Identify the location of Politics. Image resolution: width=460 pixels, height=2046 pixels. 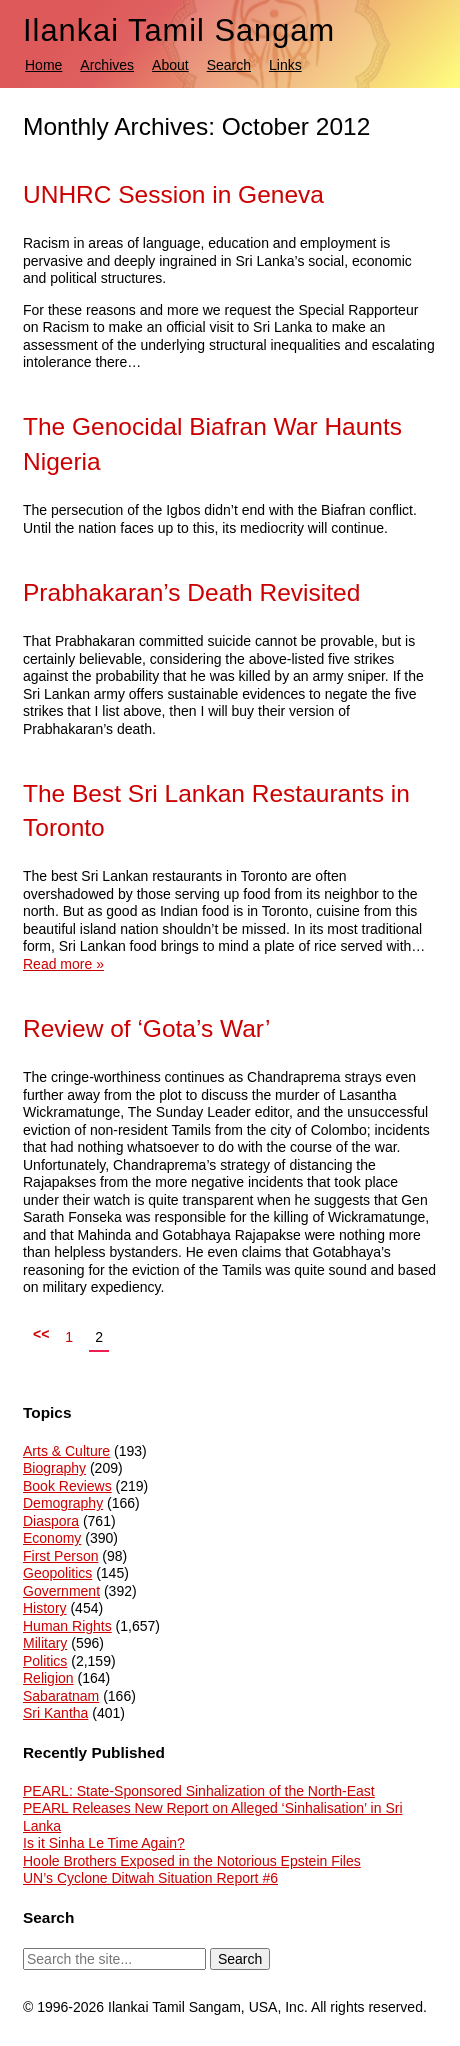
(45, 1661).